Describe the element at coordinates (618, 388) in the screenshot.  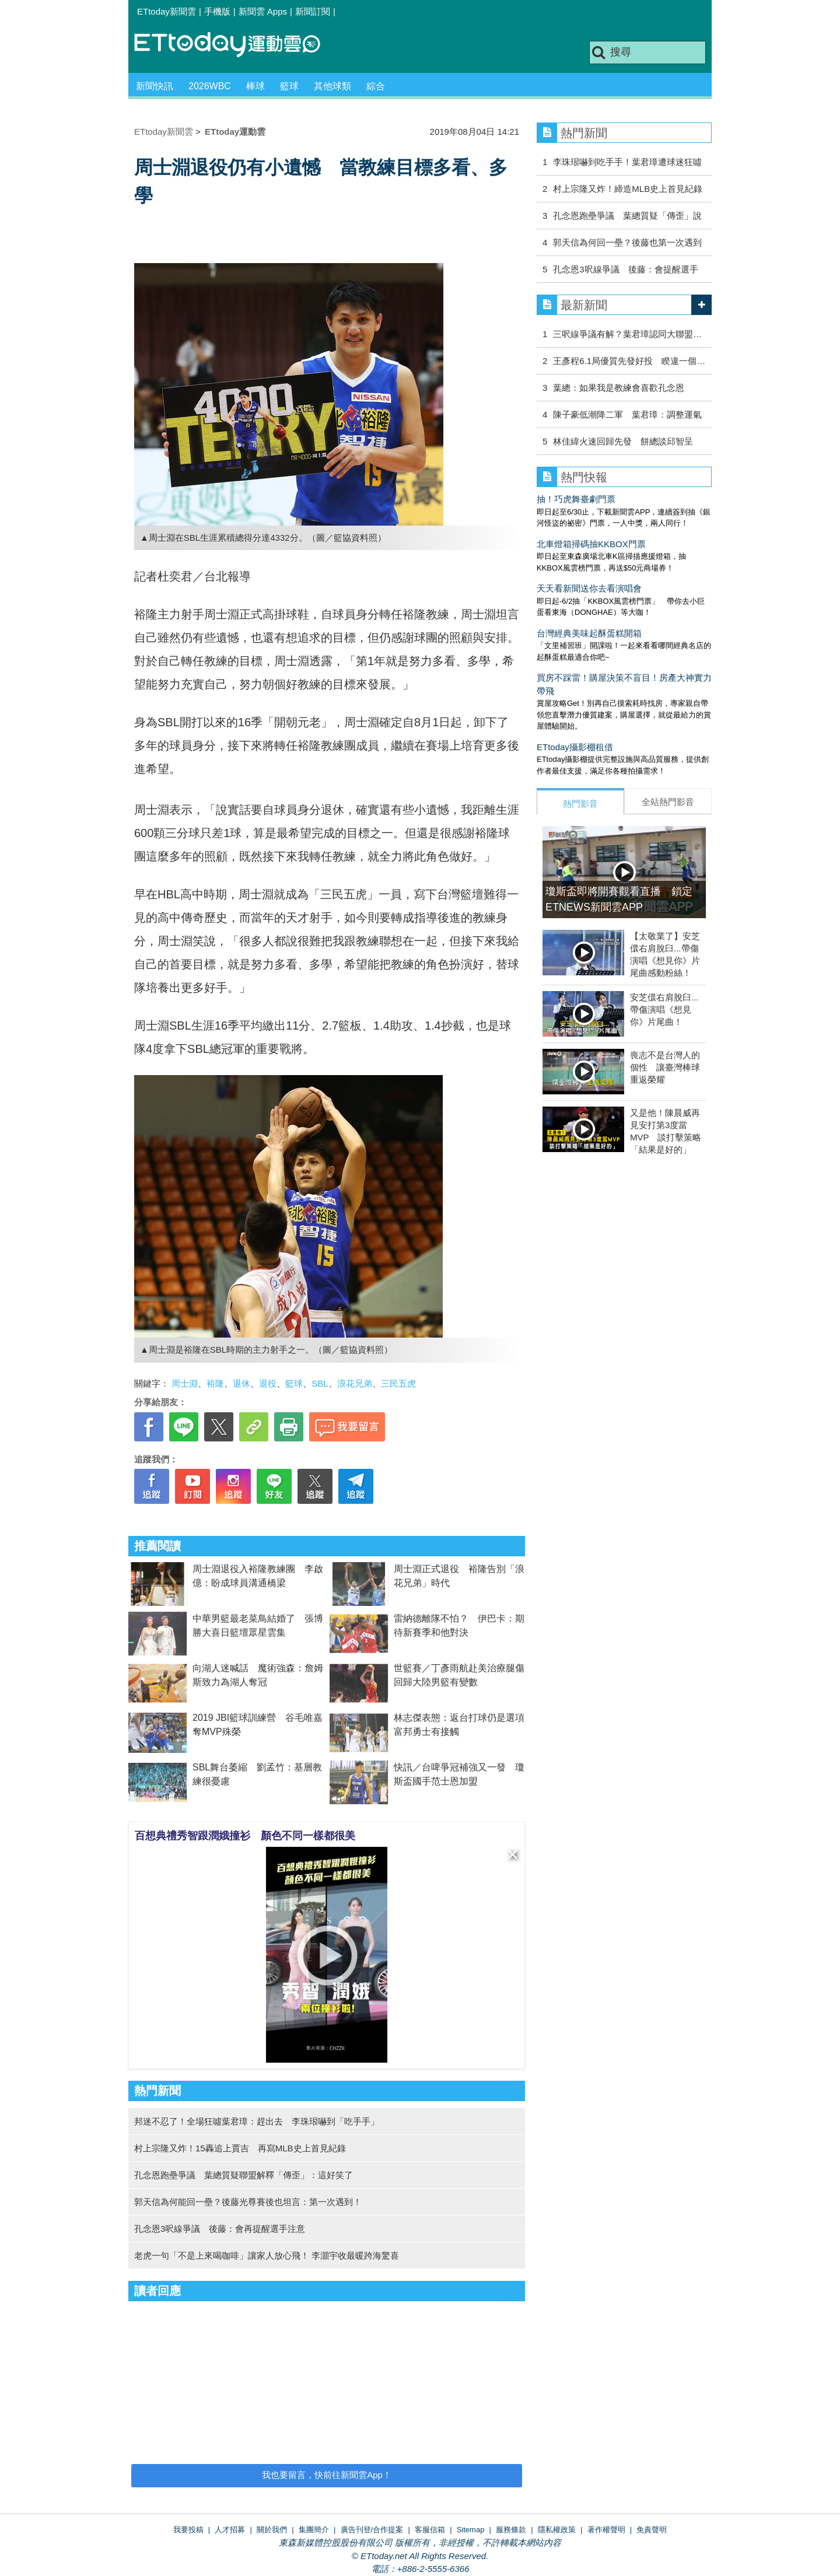
I see `葉總：如果我是教練會喜歡孔念恩` at that location.